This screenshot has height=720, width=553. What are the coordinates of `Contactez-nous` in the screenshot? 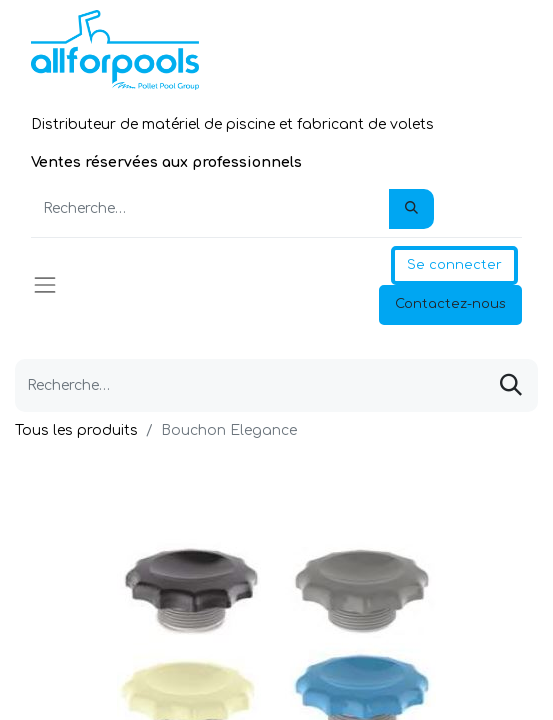 It's located at (450, 304).